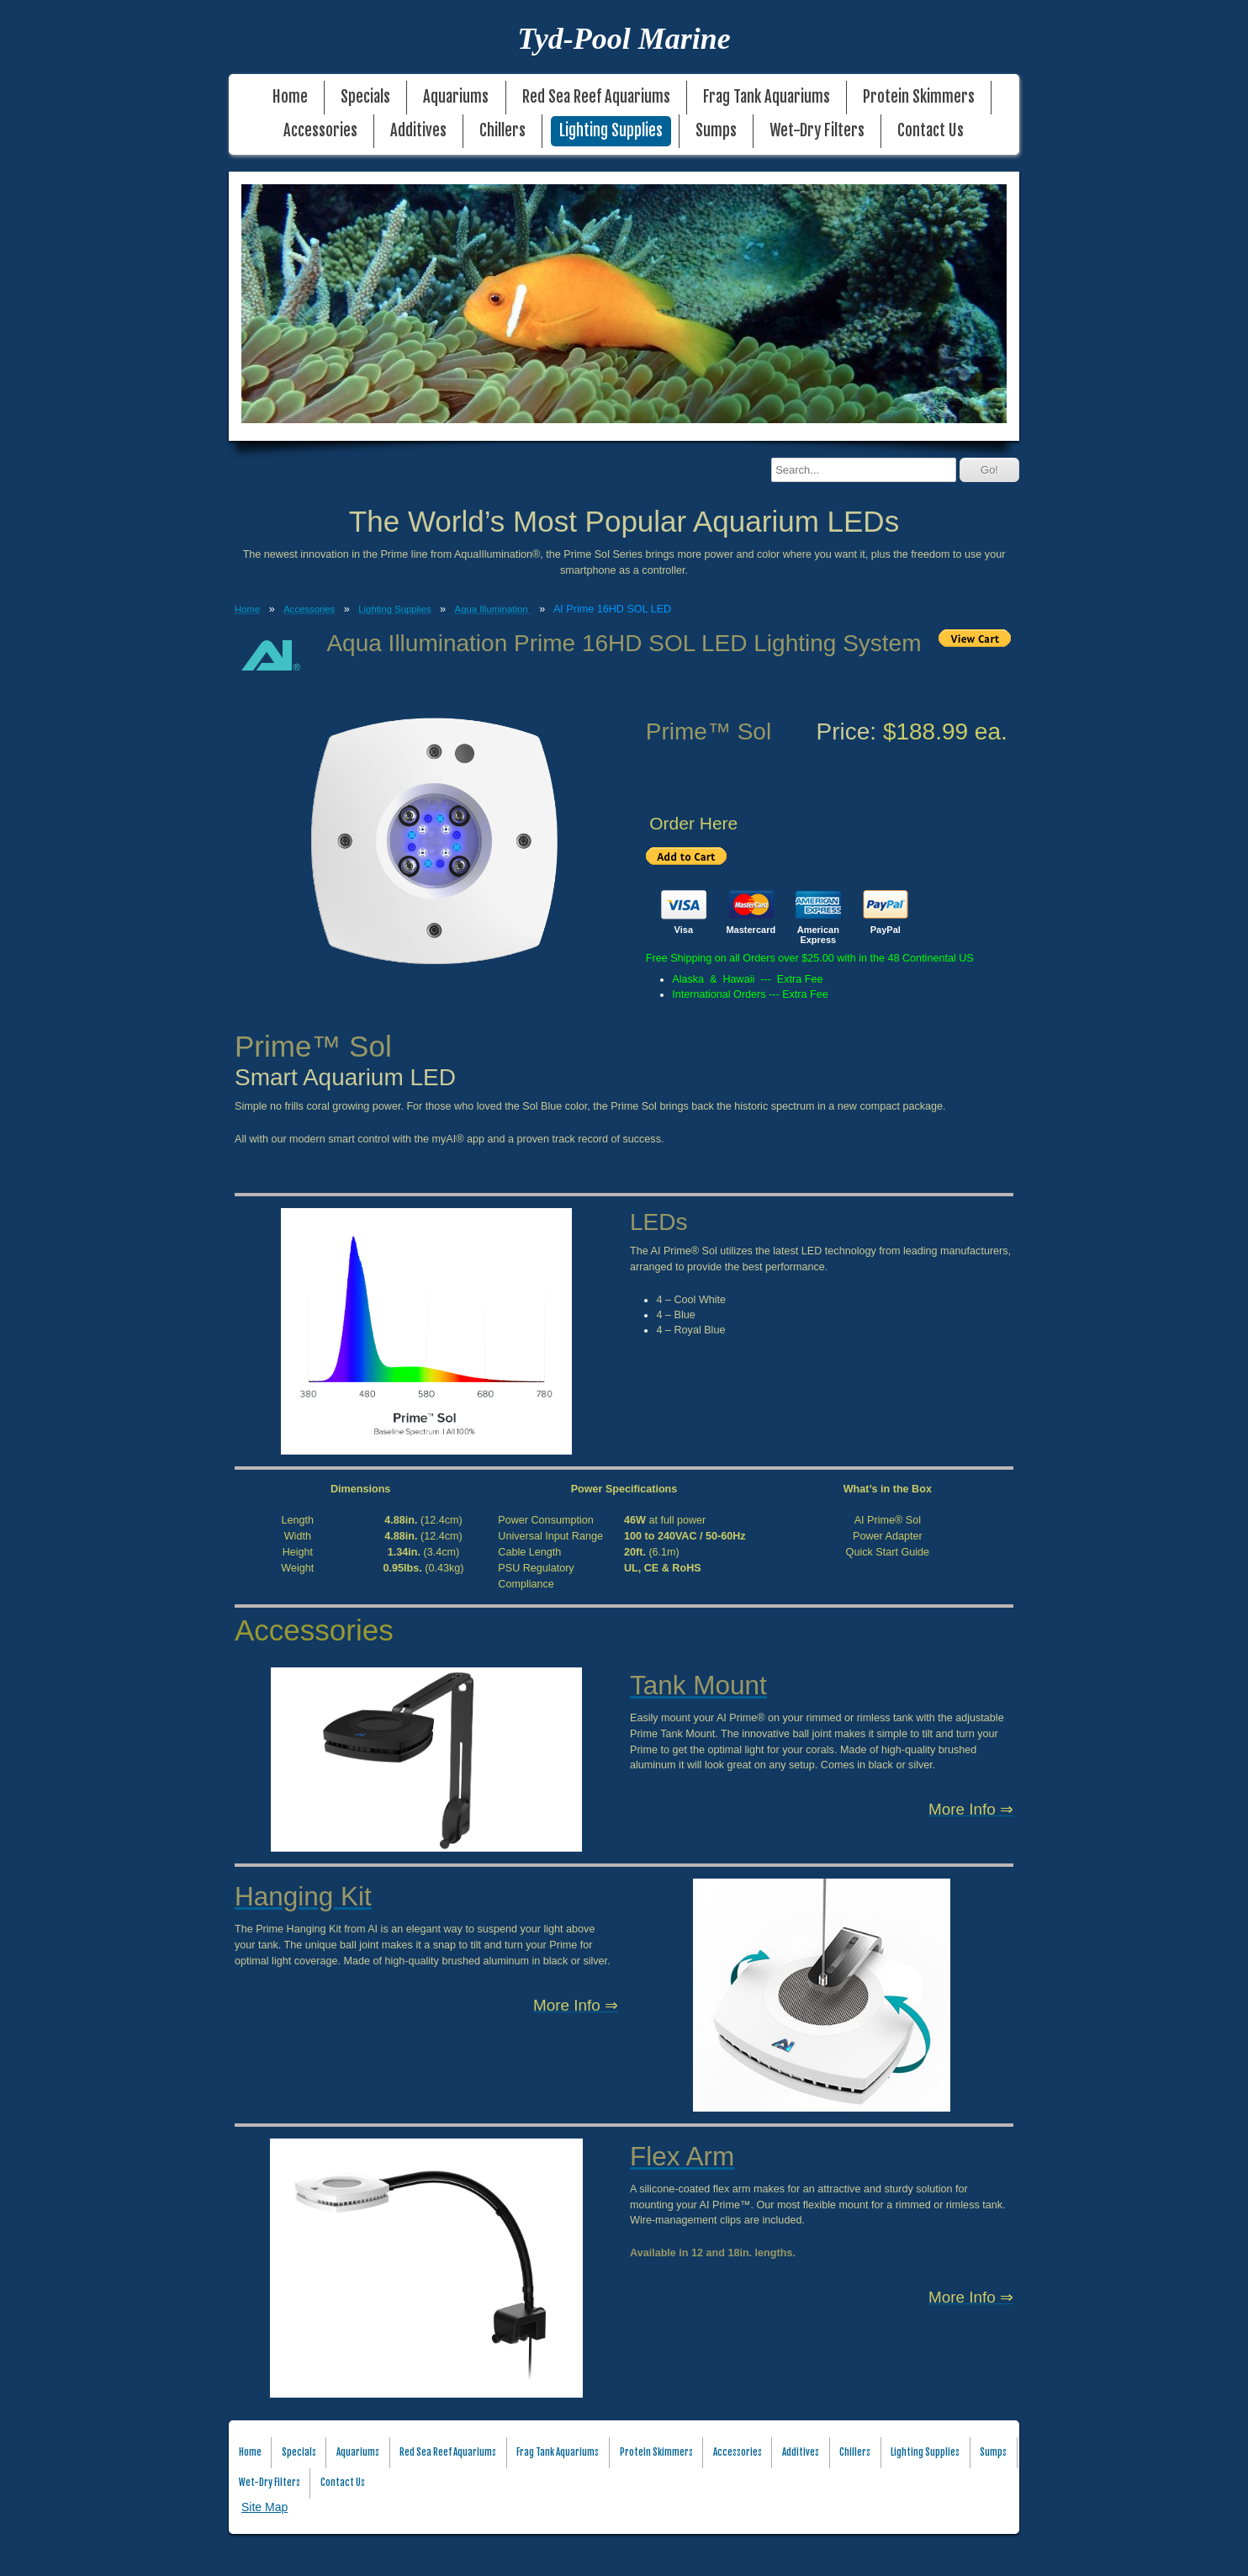 This screenshot has height=2576, width=1248. I want to click on Visa, so click(683, 930).